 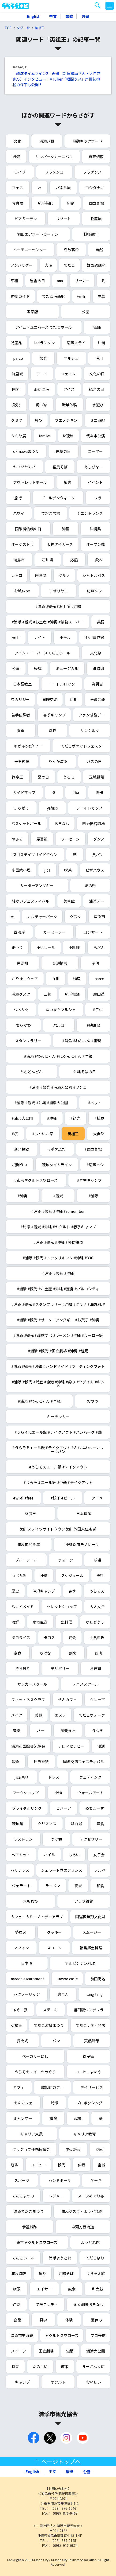 I want to click on urasoe casle, so click(x=67, y=1978).